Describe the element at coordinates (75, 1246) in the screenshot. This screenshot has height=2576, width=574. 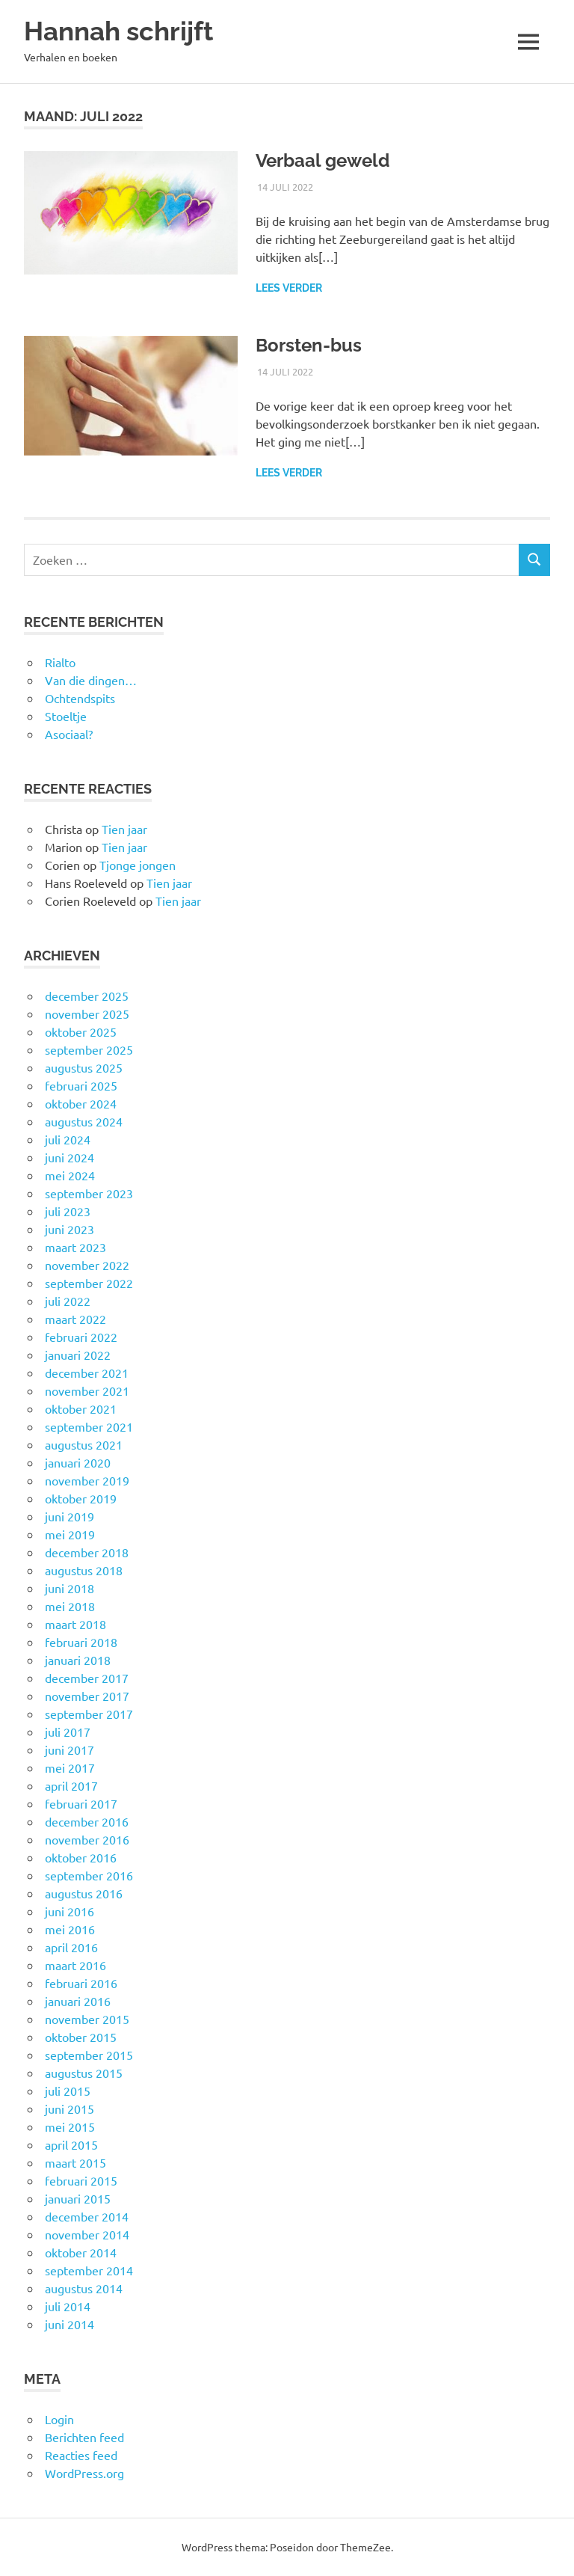
I see `maart 2023` at that location.